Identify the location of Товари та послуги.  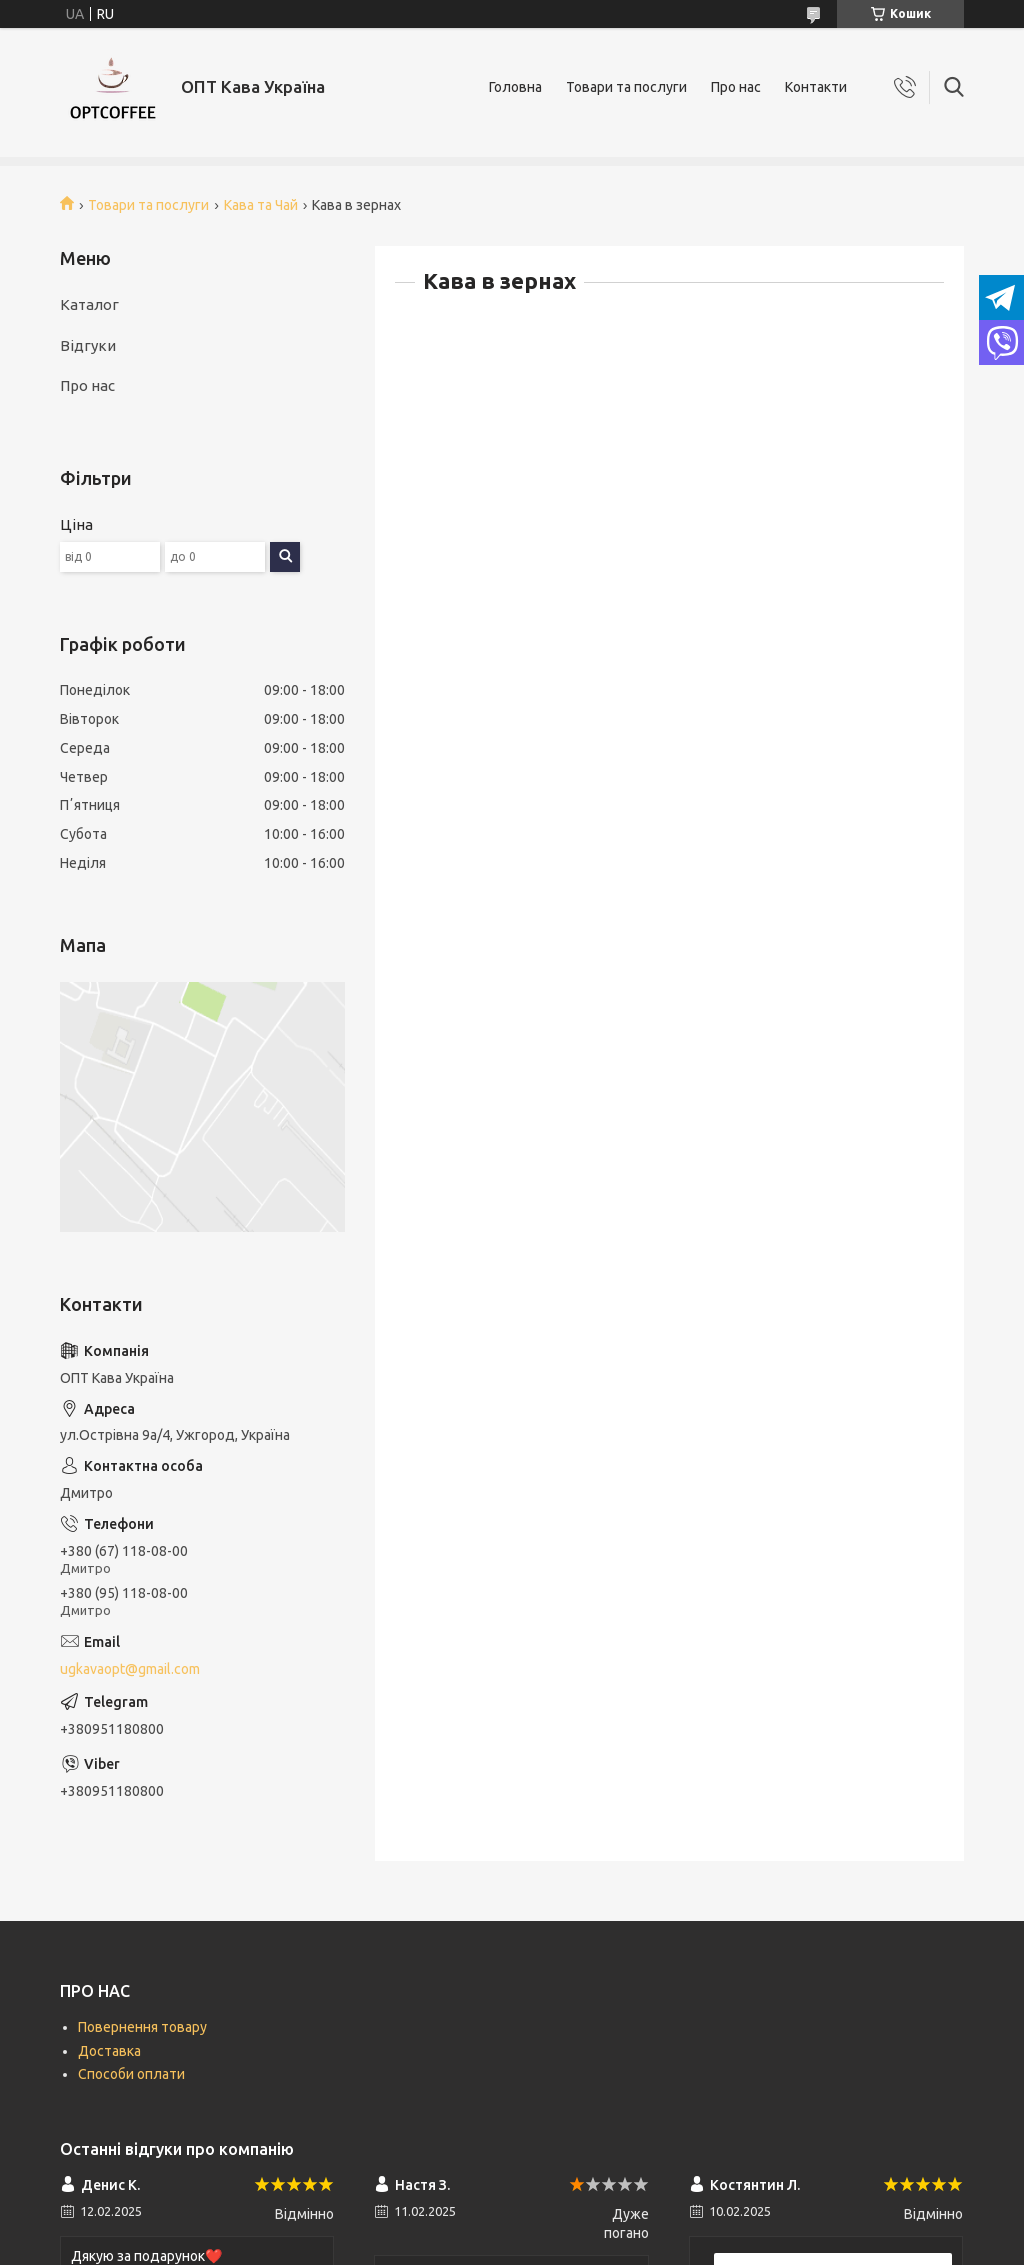
(626, 87).